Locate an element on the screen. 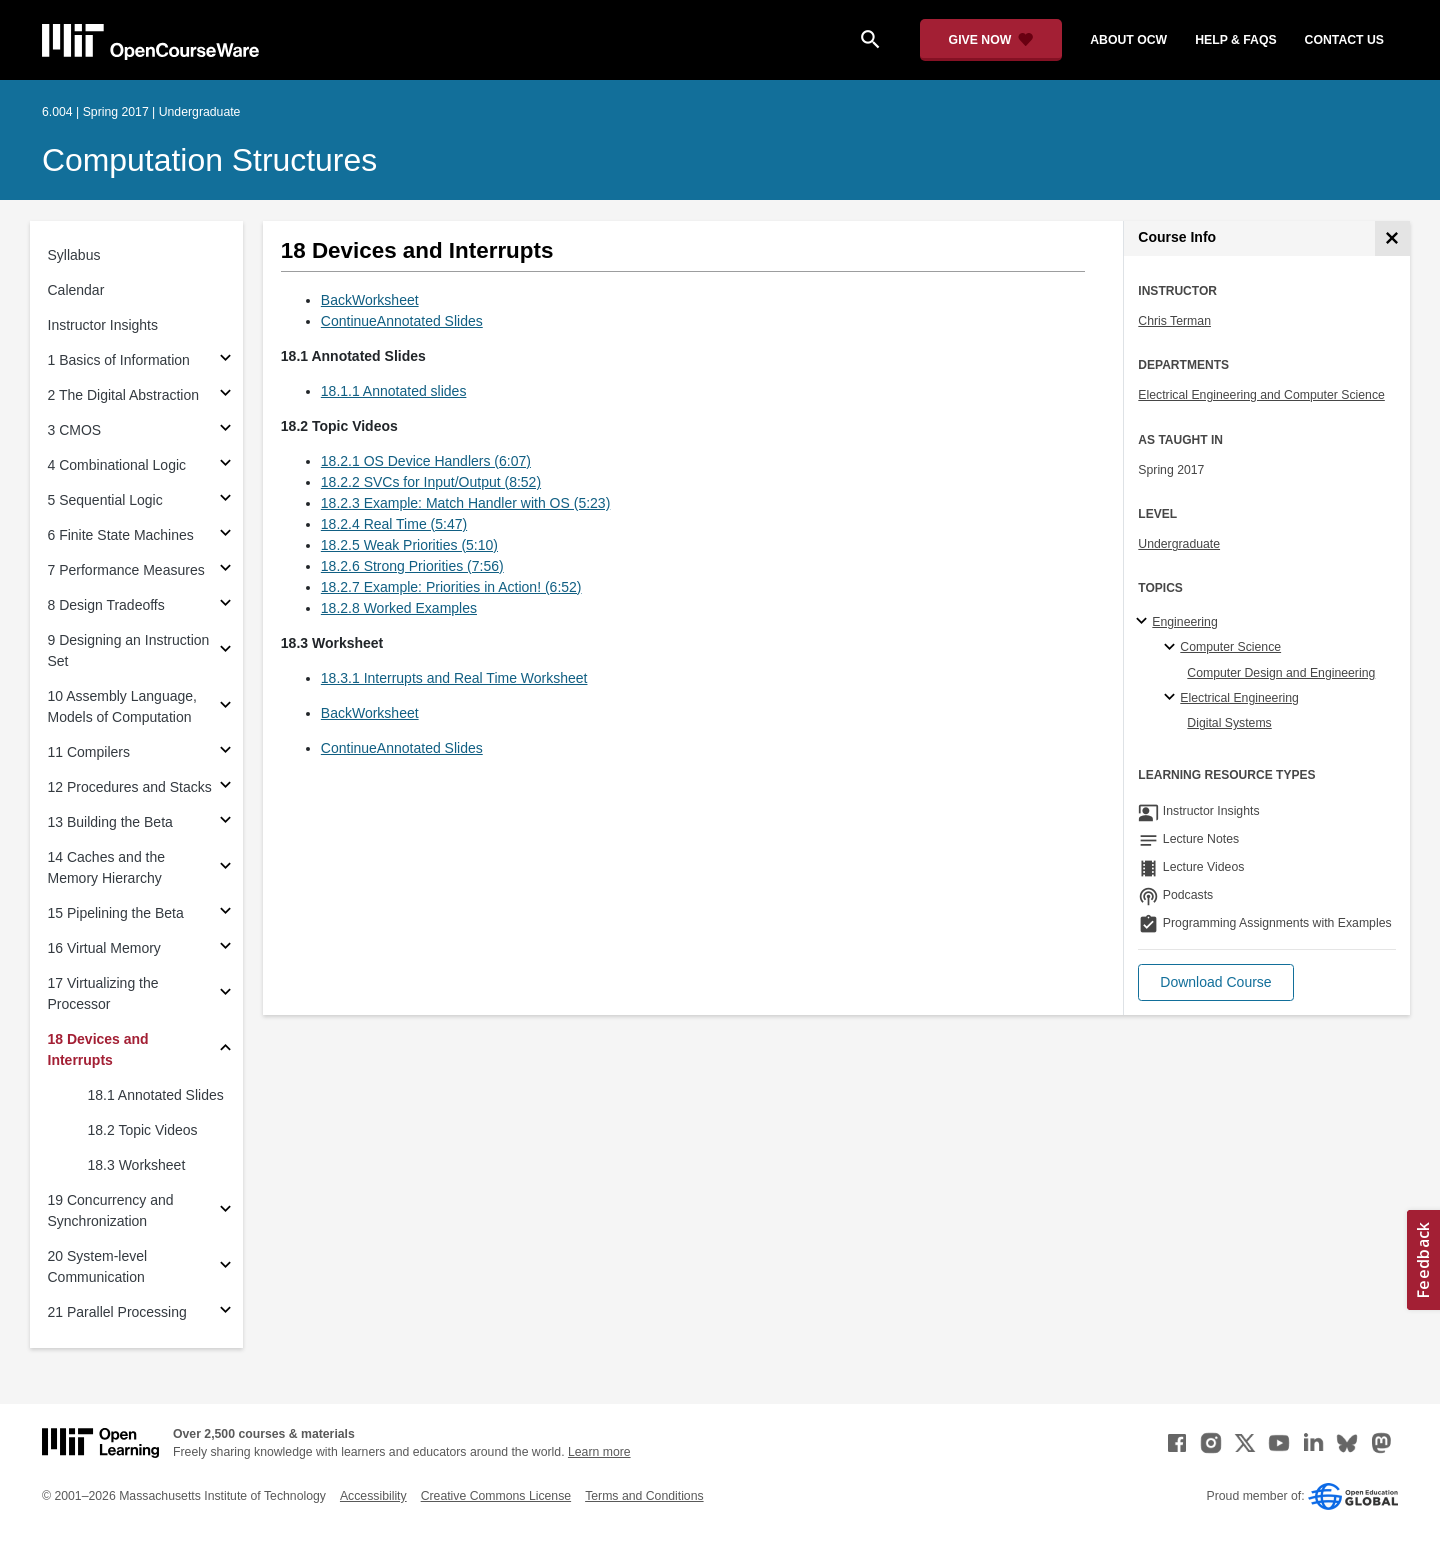 This screenshot has height=1545, width=1440. 21 Parallel Processing is located at coordinates (117, 1312).